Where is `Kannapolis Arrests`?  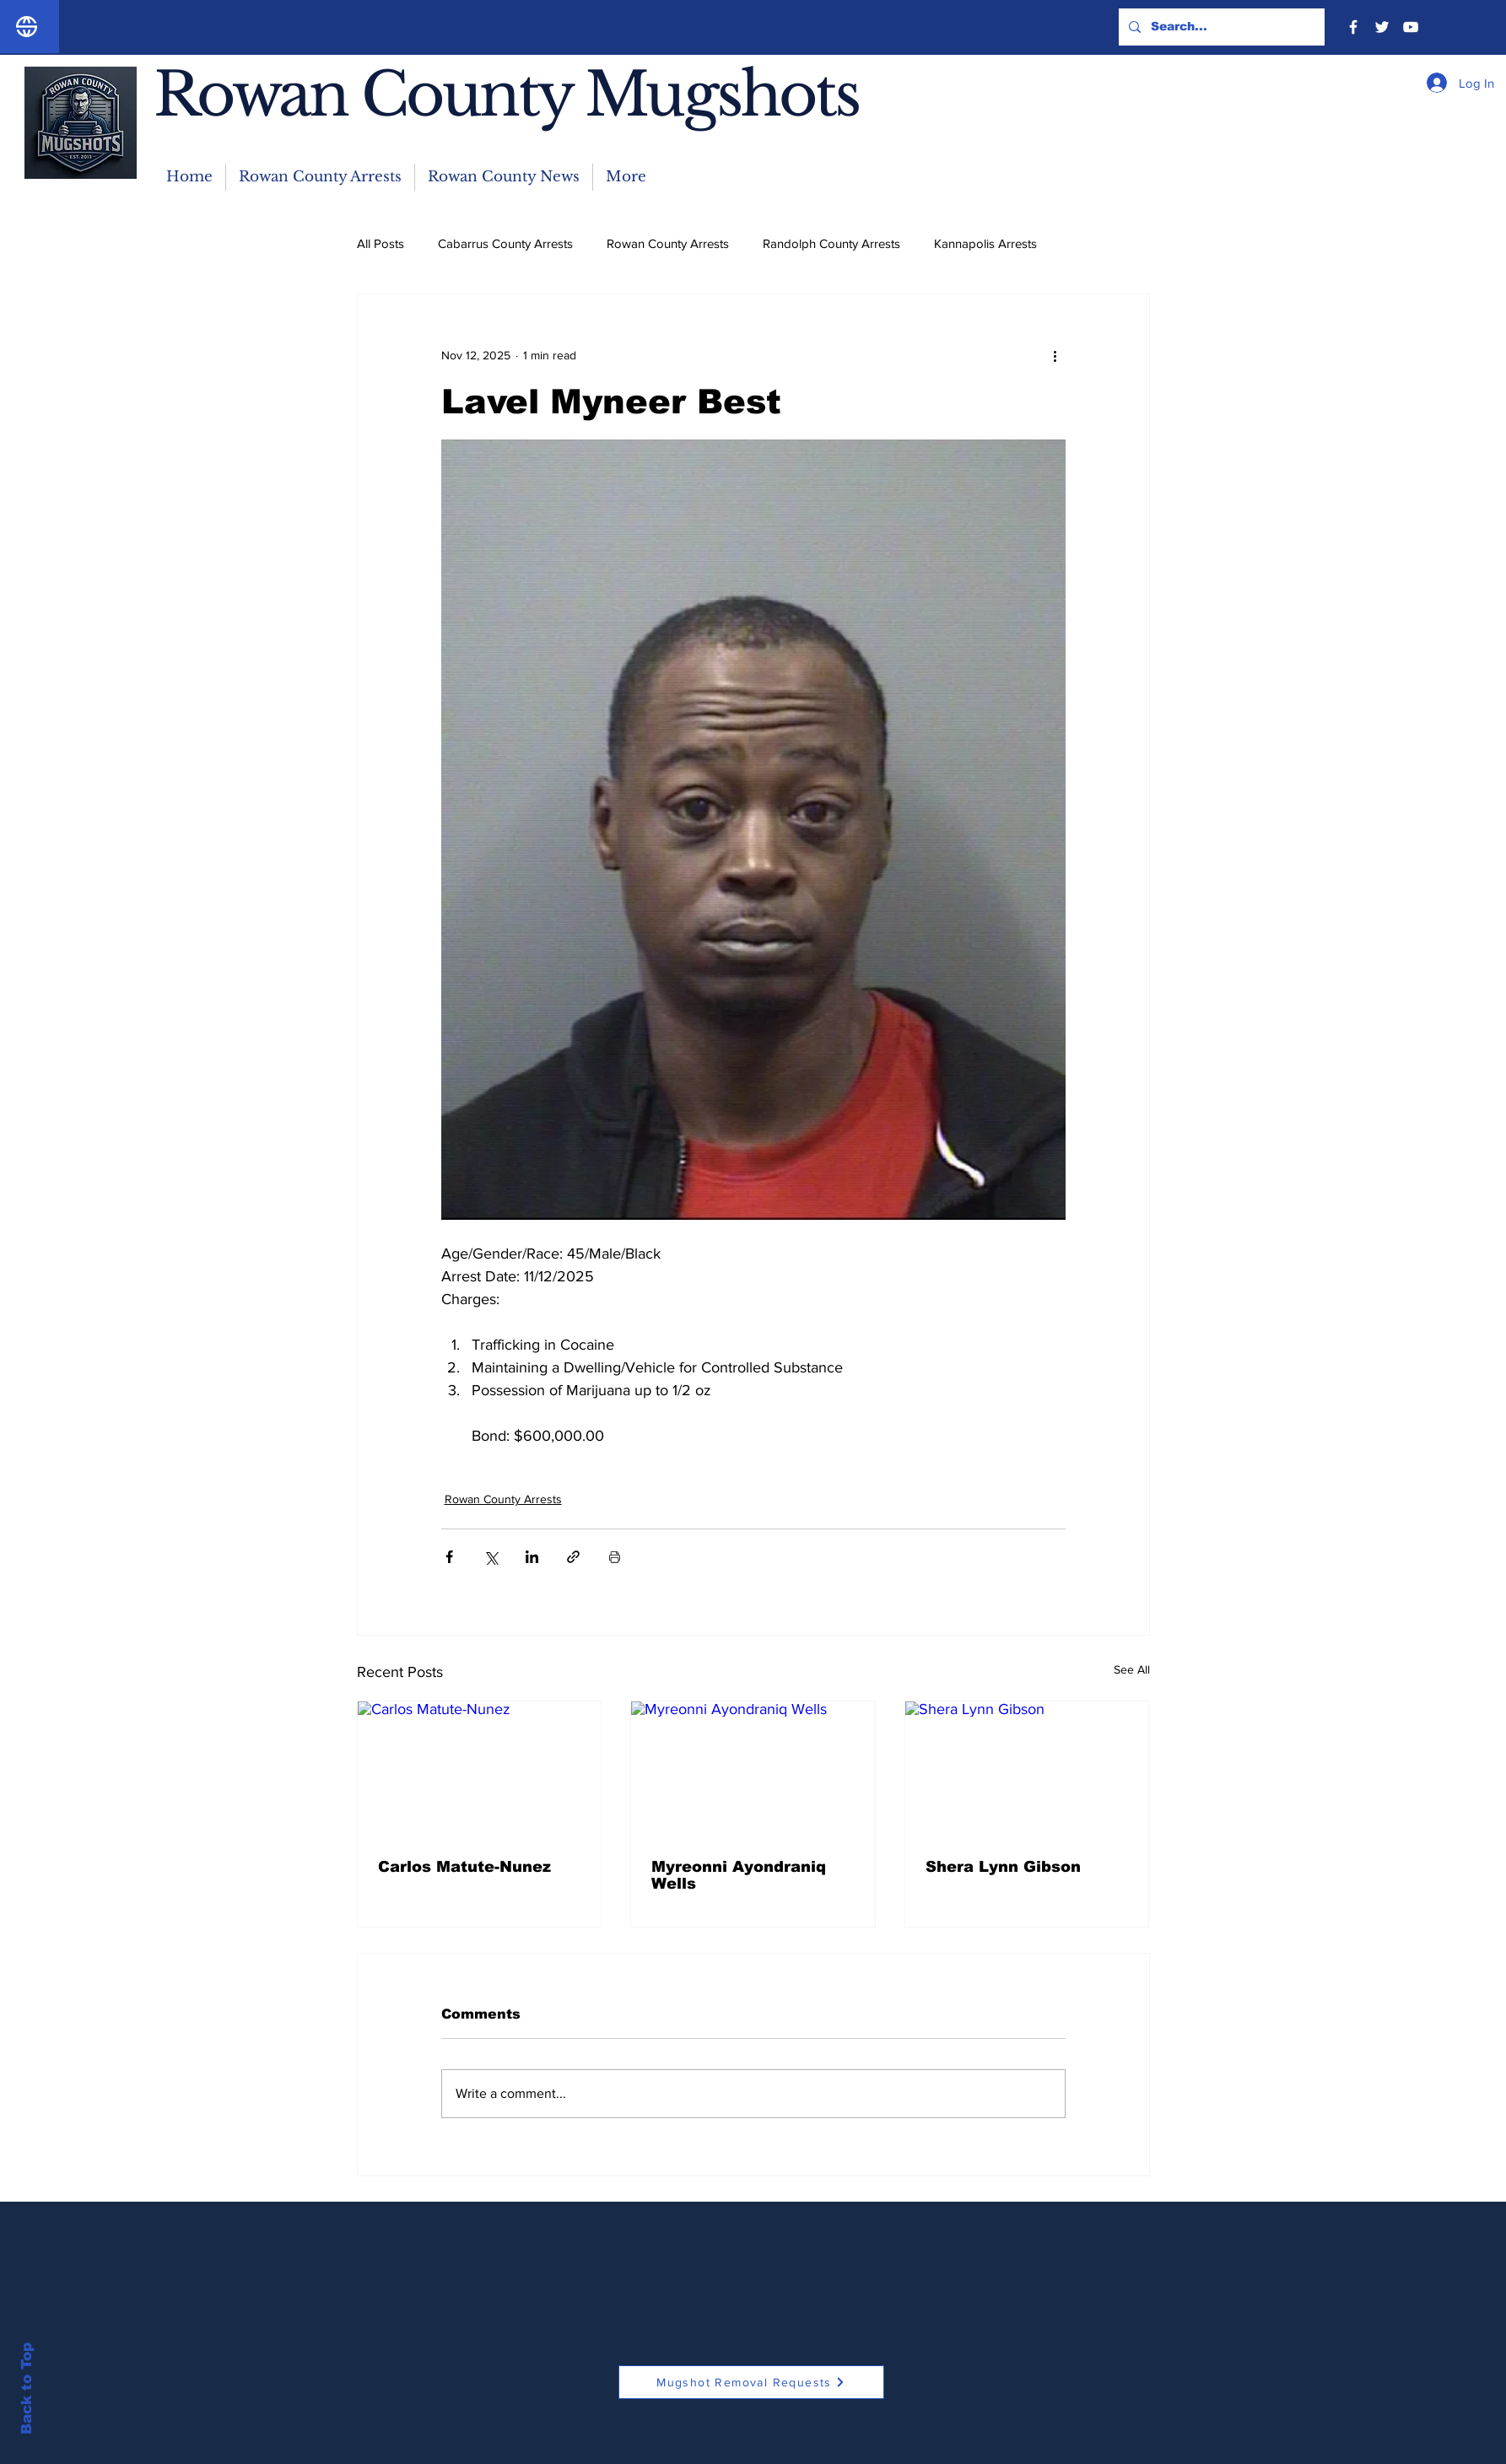 Kannapolis Arrests is located at coordinates (985, 243).